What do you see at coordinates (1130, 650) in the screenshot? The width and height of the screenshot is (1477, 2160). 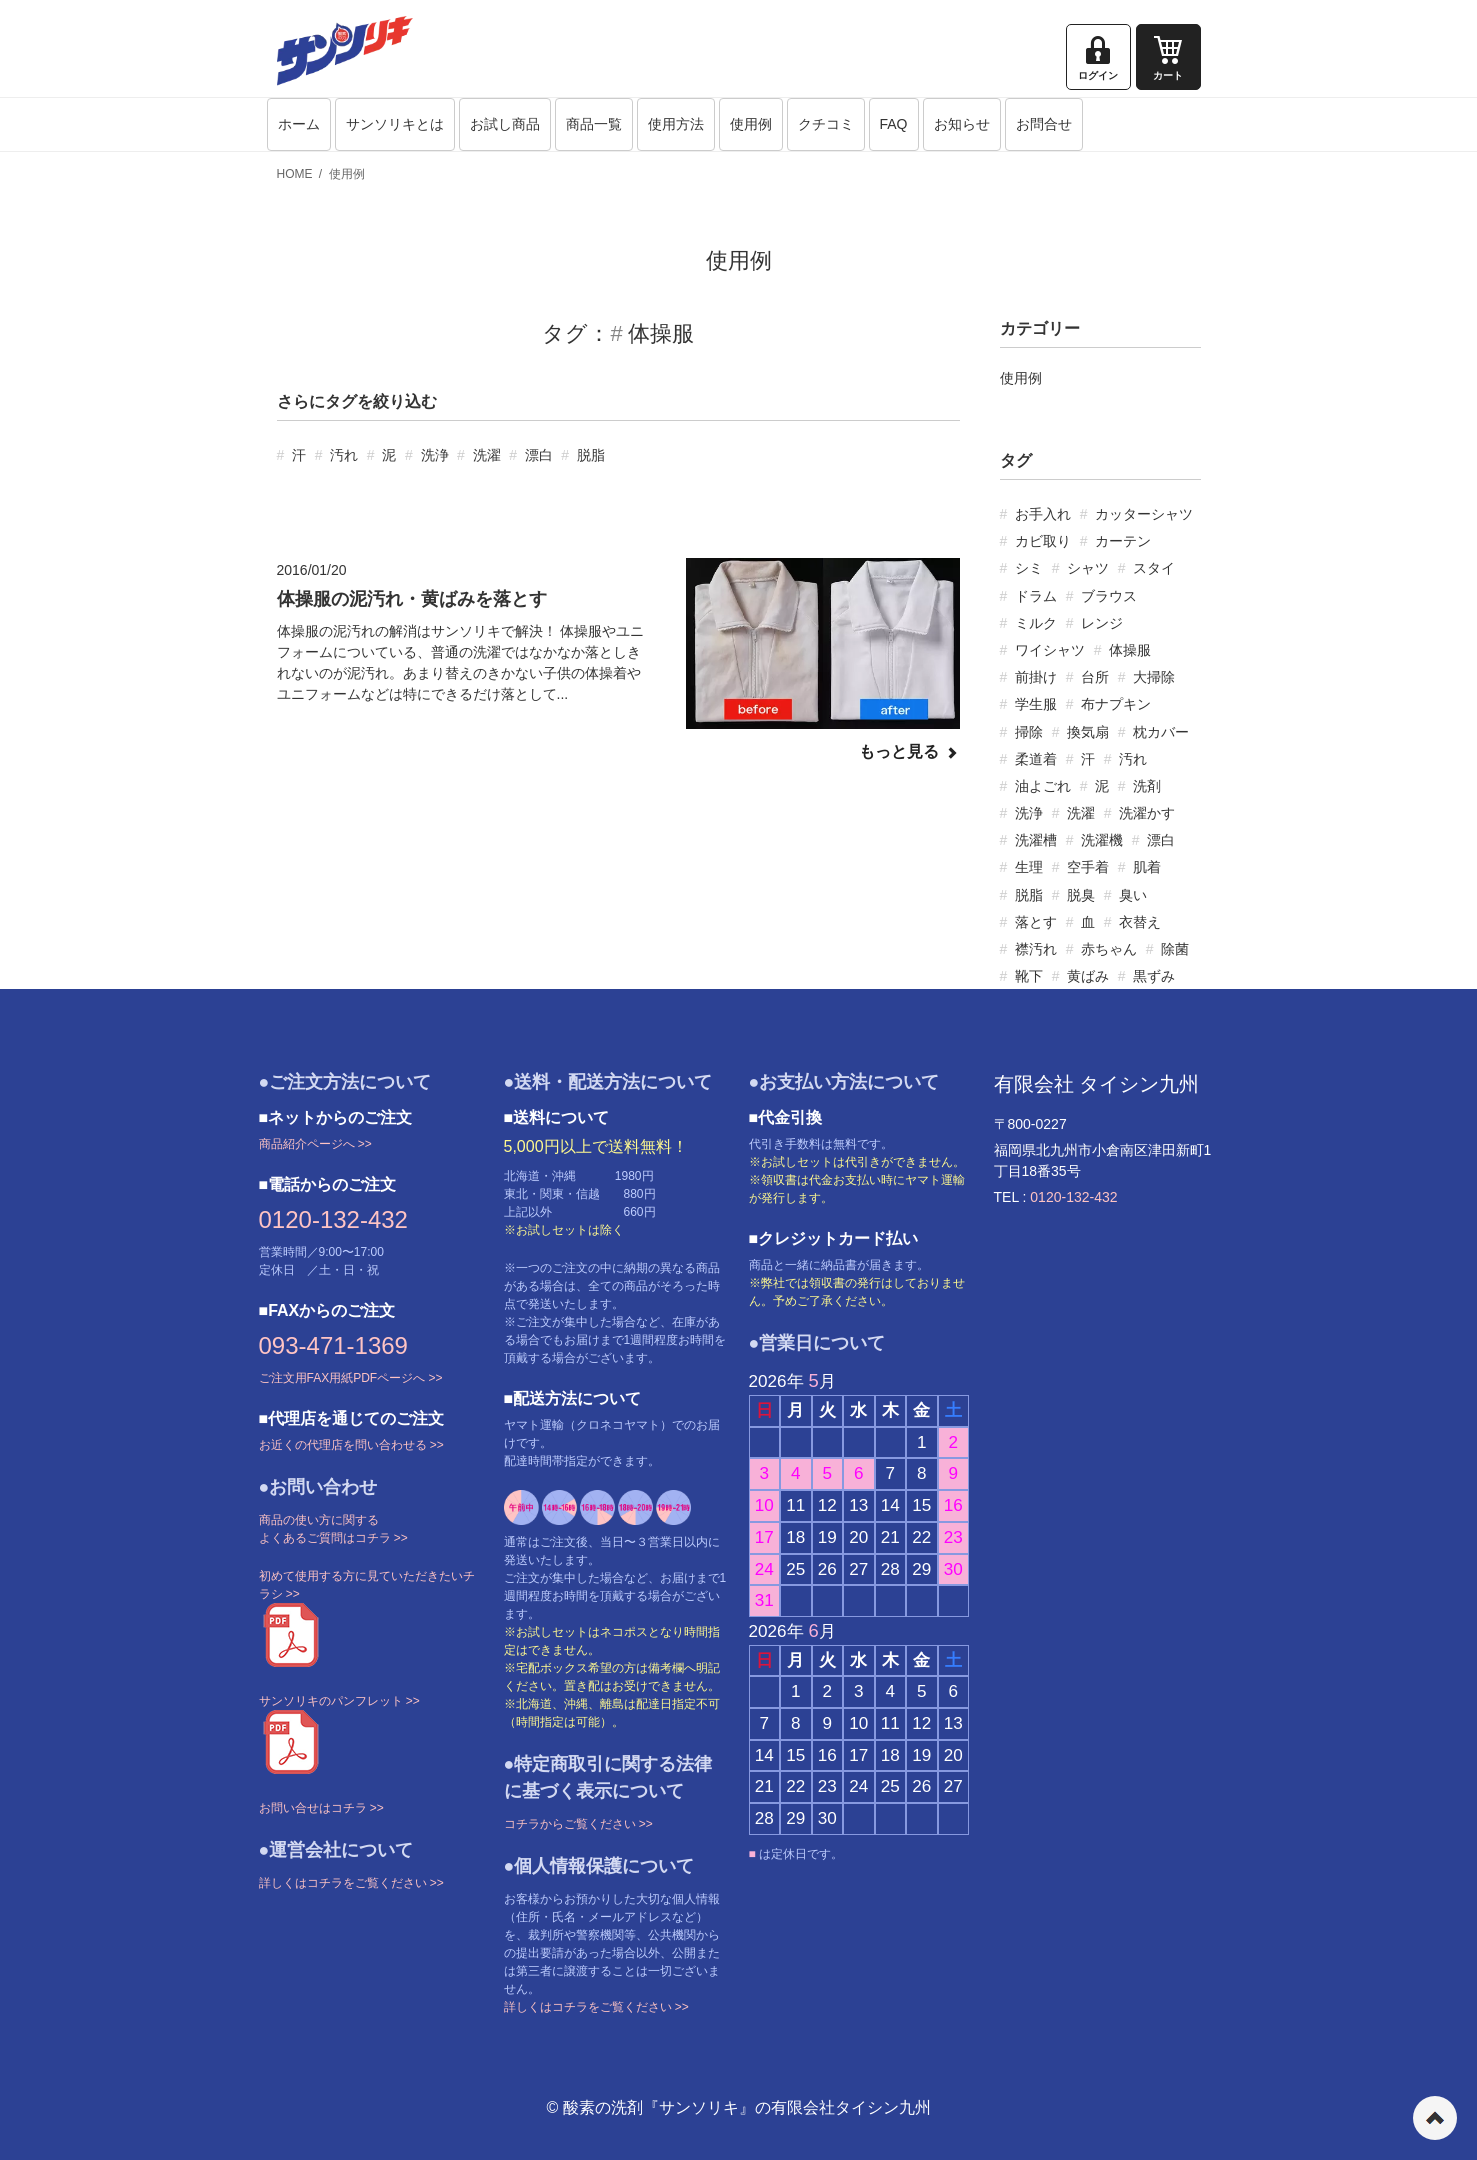 I see `体操服` at bounding box center [1130, 650].